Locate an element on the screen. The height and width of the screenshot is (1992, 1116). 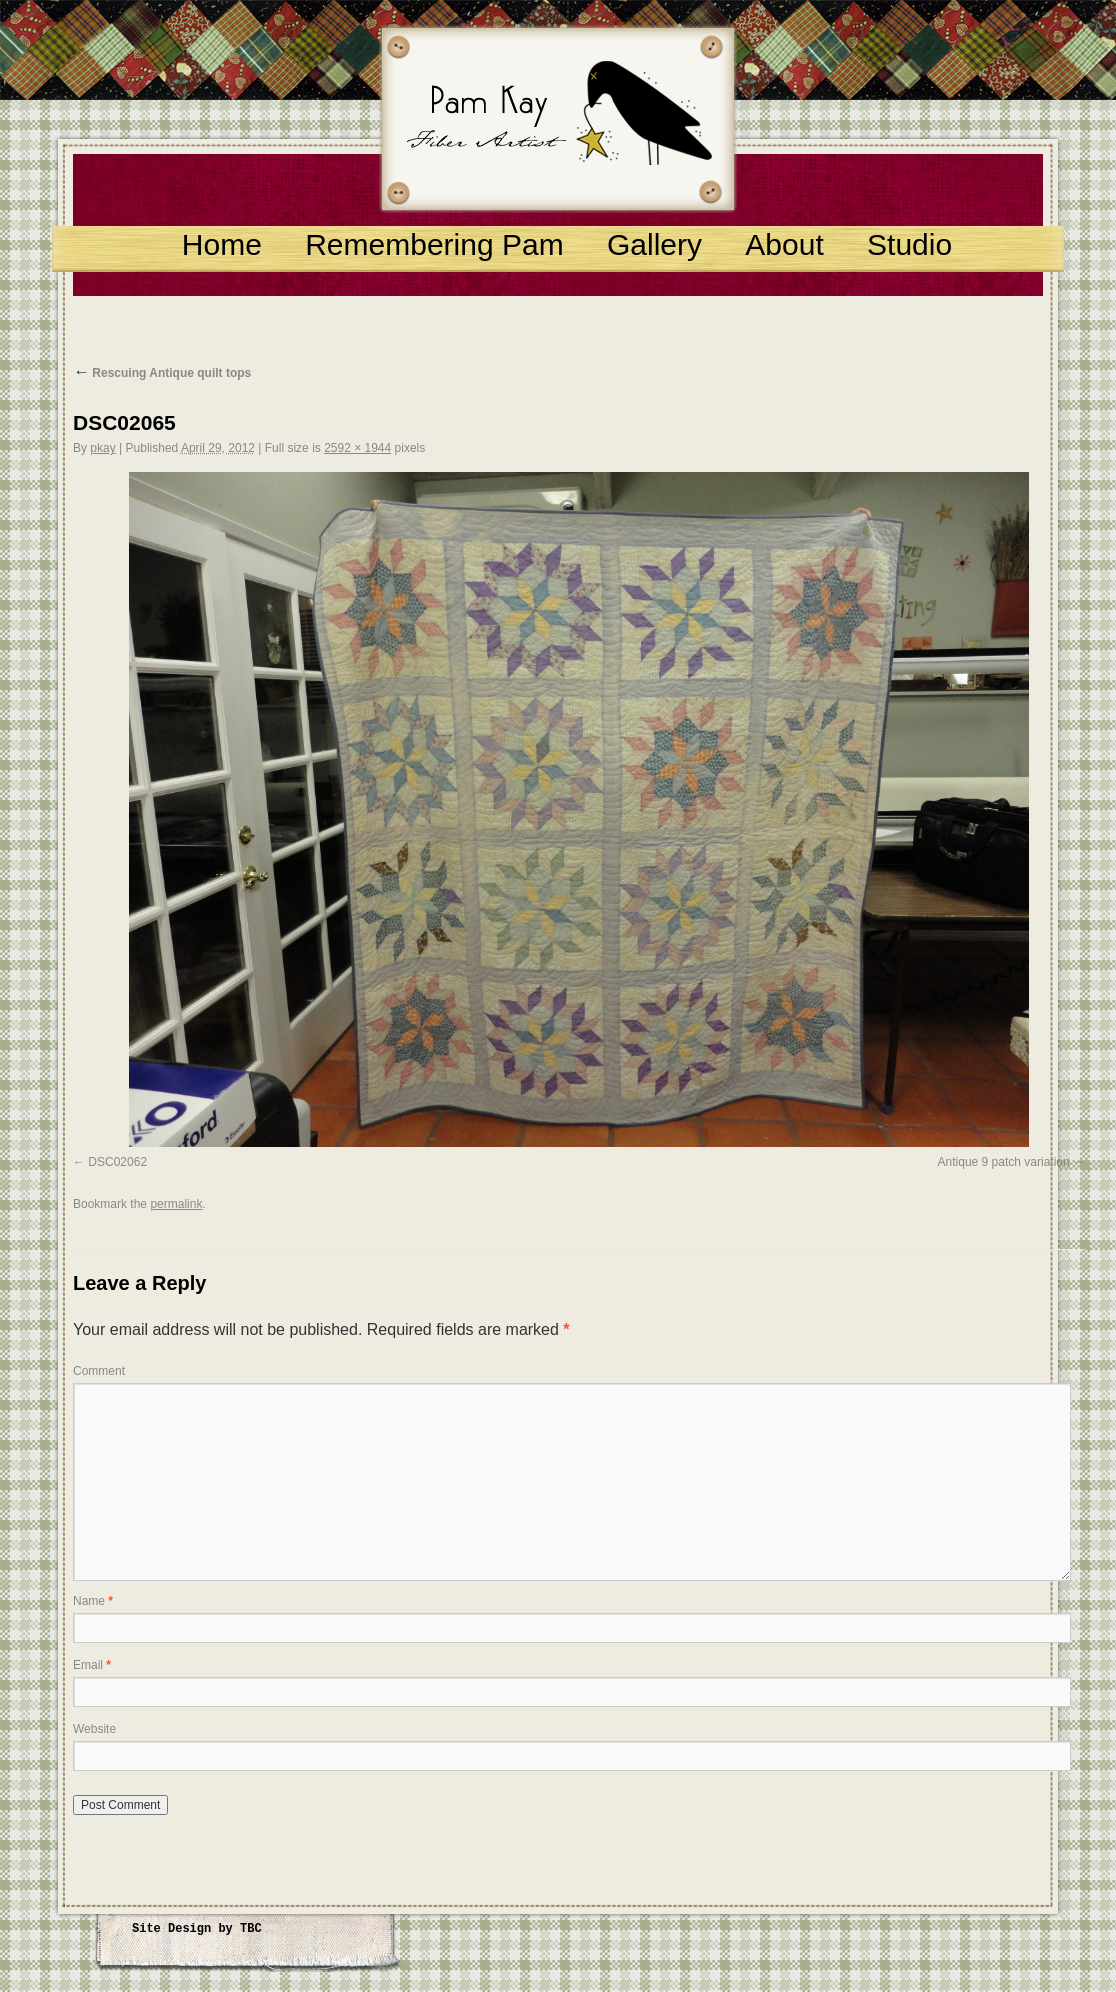
DSC02062 is located at coordinates (117, 1162).